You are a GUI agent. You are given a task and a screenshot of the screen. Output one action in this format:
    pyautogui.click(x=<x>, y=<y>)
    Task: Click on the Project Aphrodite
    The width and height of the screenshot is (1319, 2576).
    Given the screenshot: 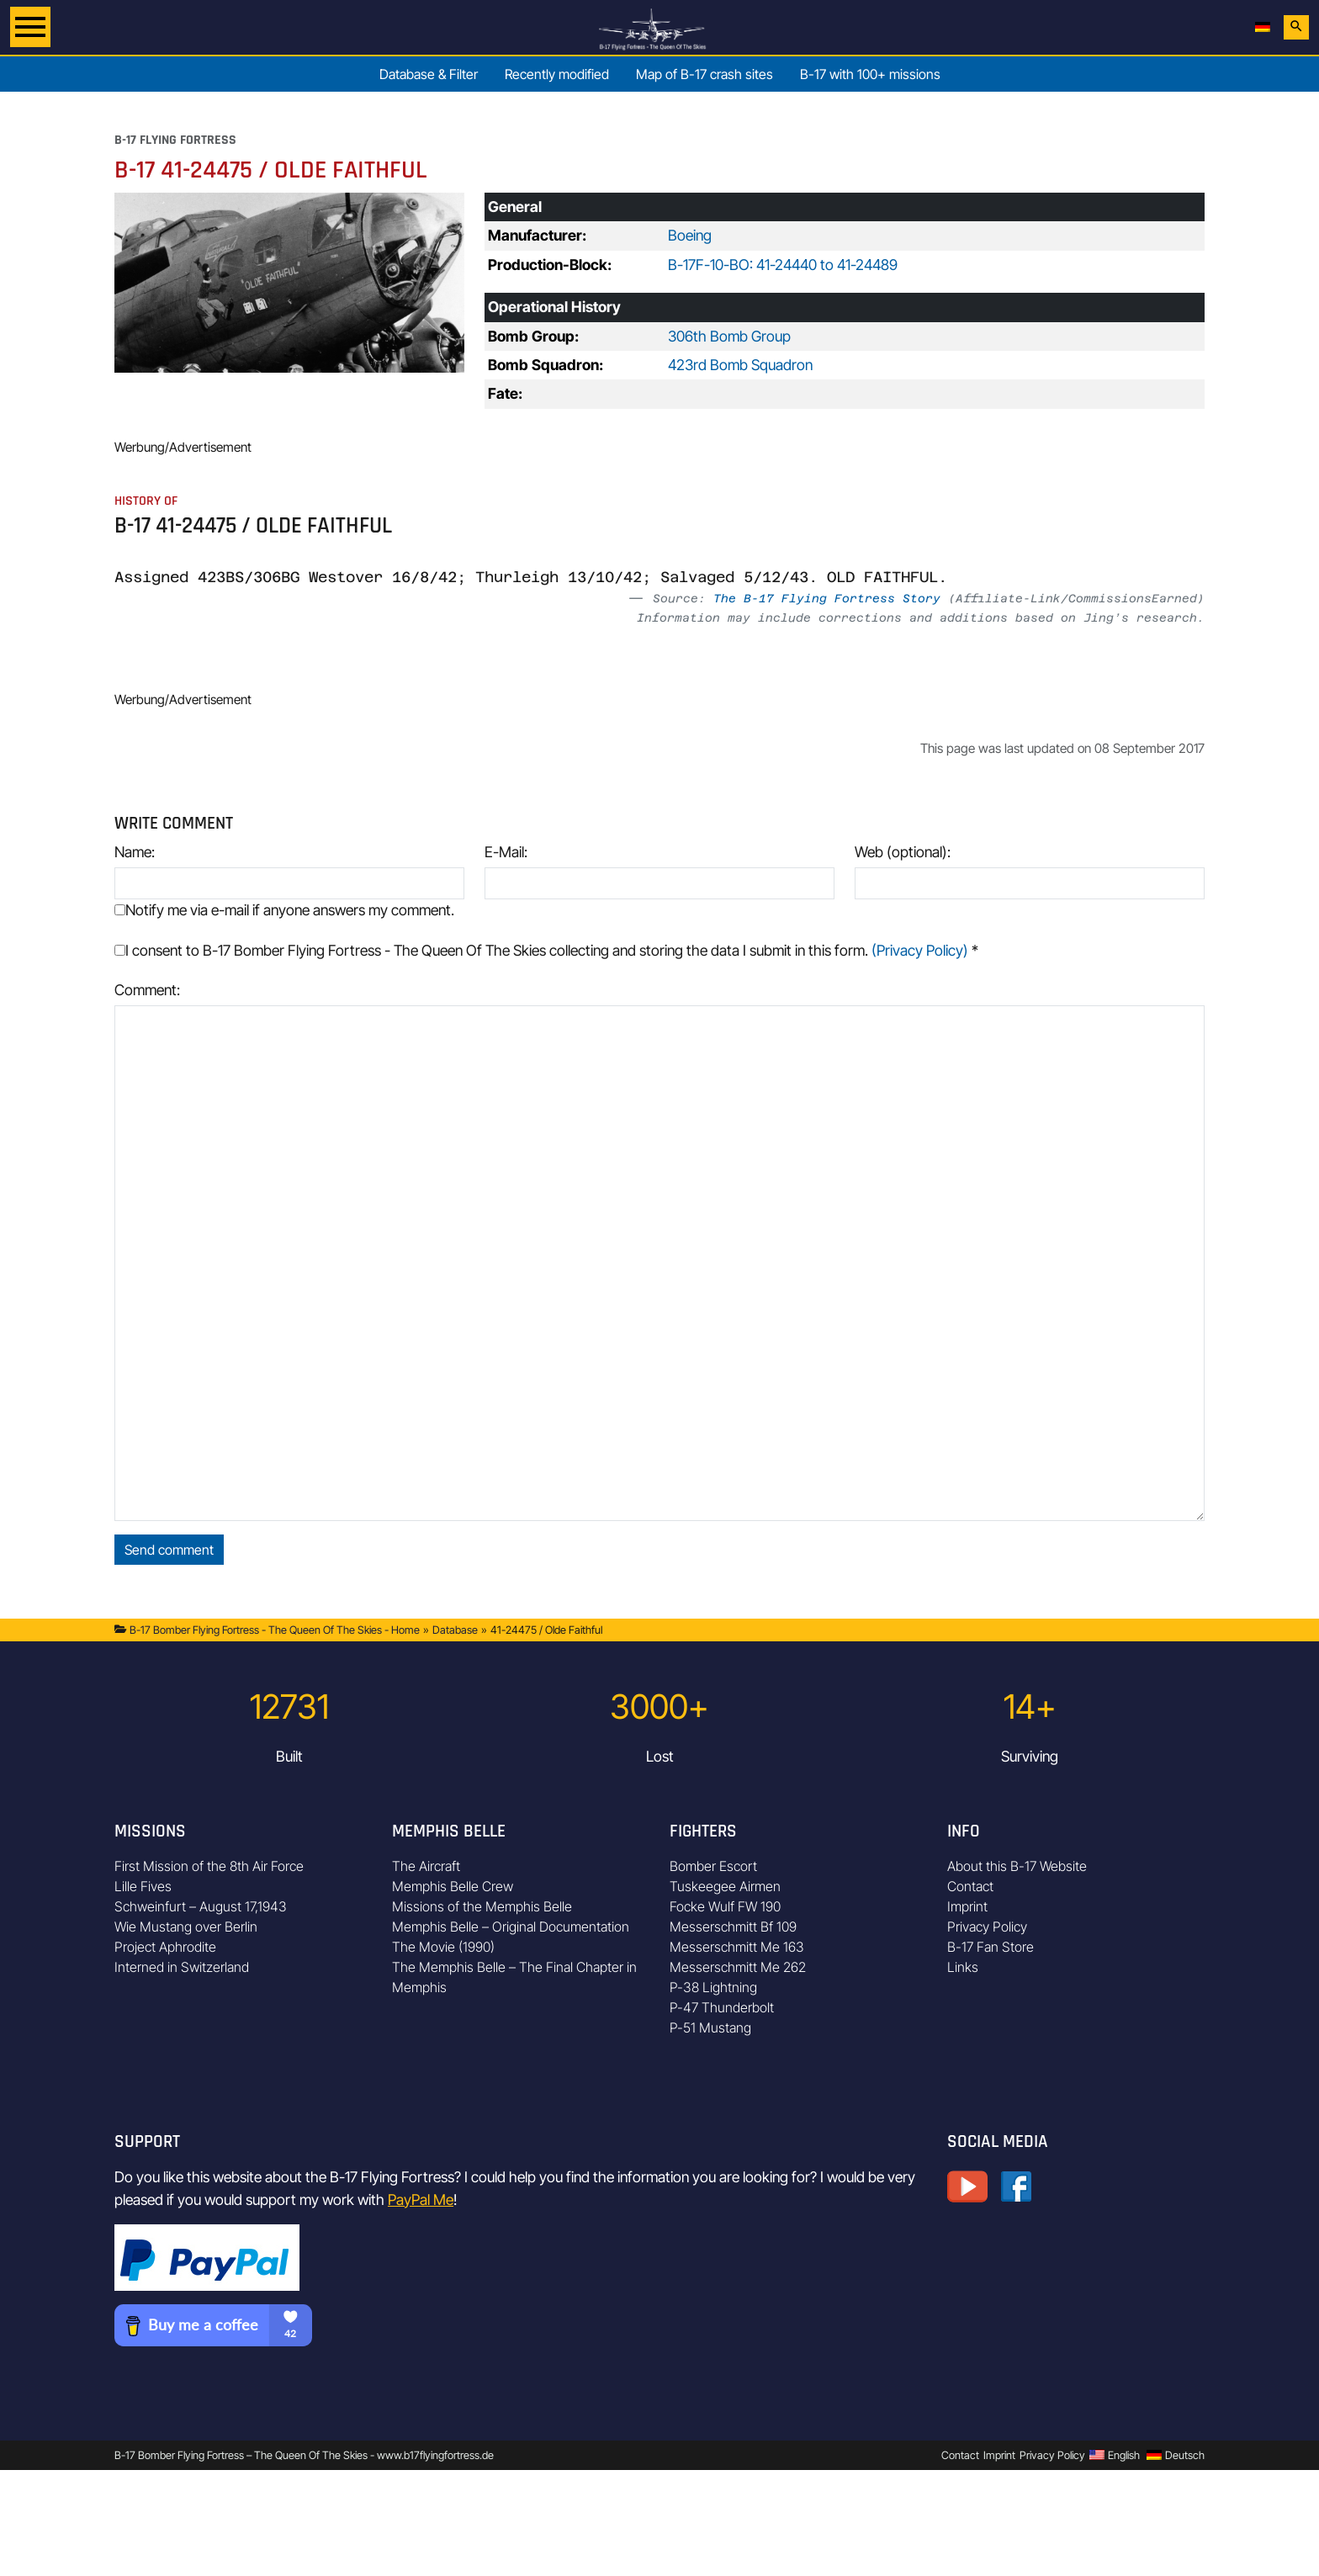 What is the action you would take?
    pyautogui.click(x=165, y=1946)
    